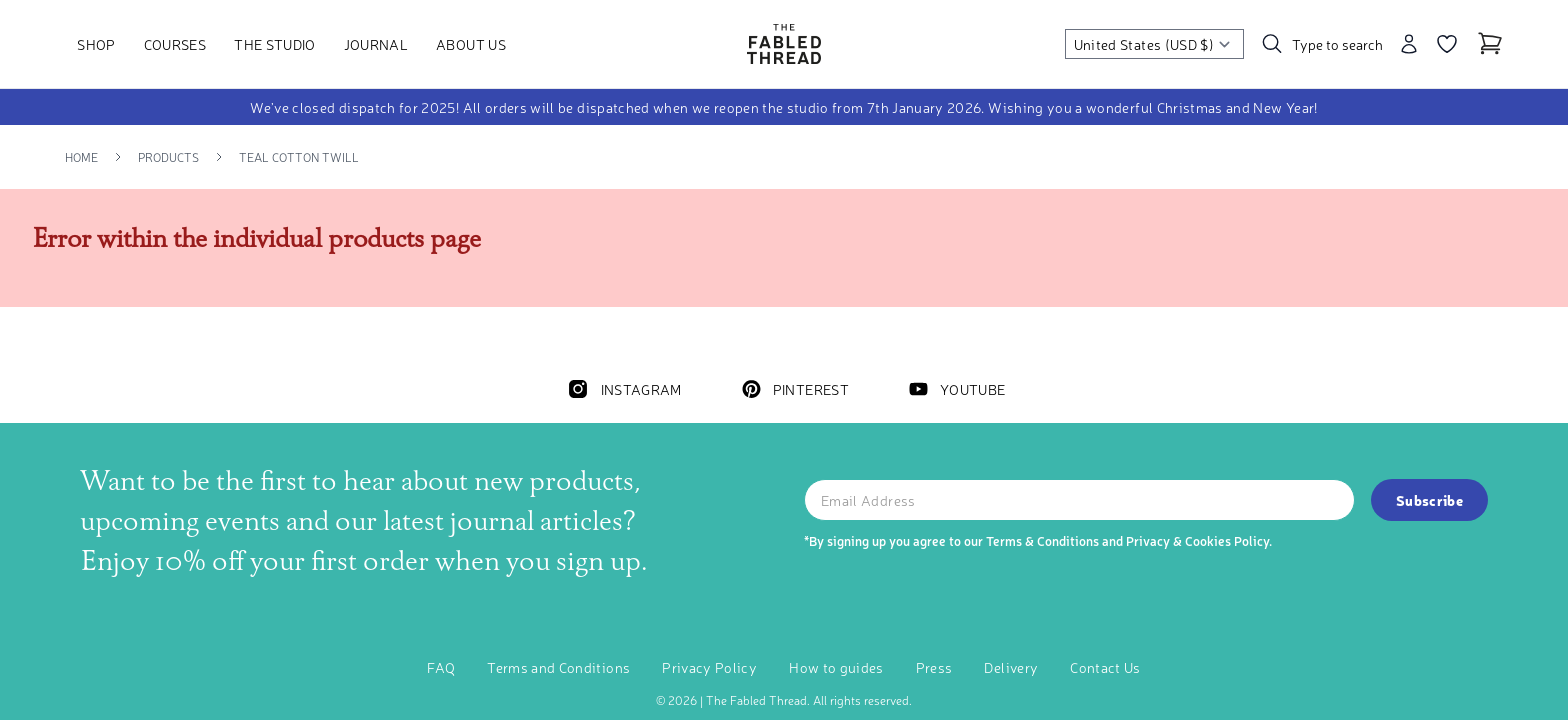  What do you see at coordinates (175, 44) in the screenshot?
I see `Courses` at bounding box center [175, 44].